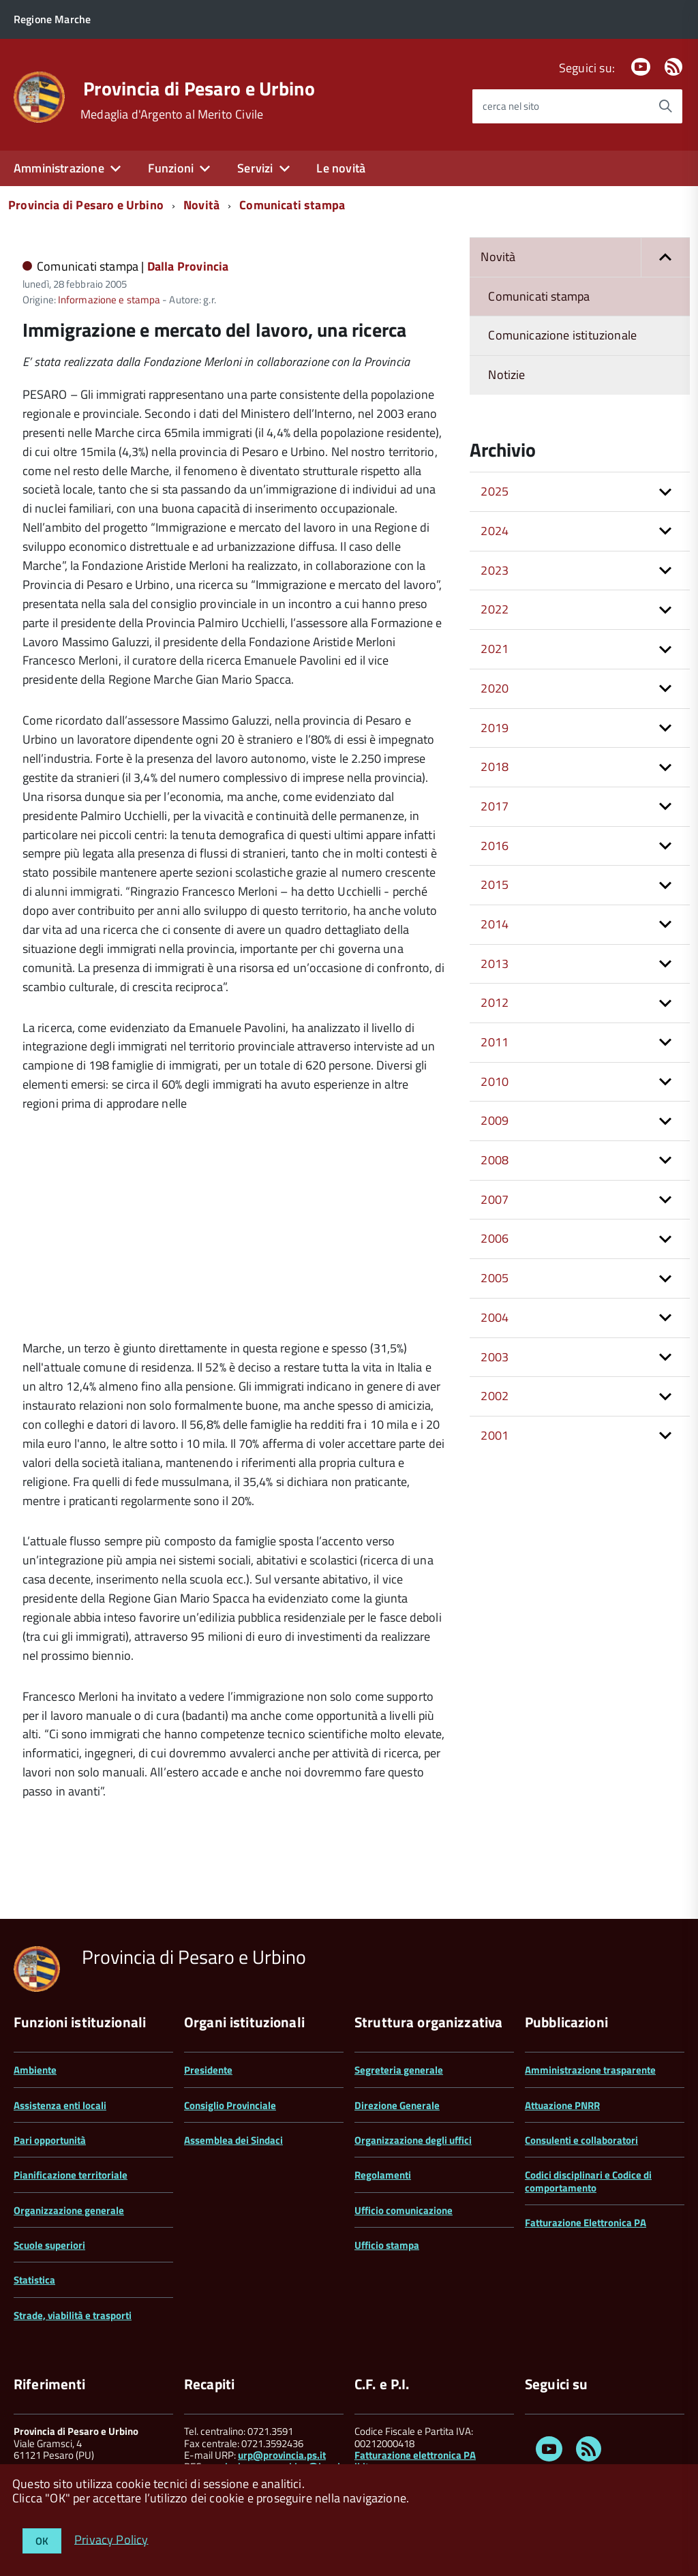 This screenshot has width=698, height=2576. I want to click on Organizzazione degli uffici, so click(413, 2140).